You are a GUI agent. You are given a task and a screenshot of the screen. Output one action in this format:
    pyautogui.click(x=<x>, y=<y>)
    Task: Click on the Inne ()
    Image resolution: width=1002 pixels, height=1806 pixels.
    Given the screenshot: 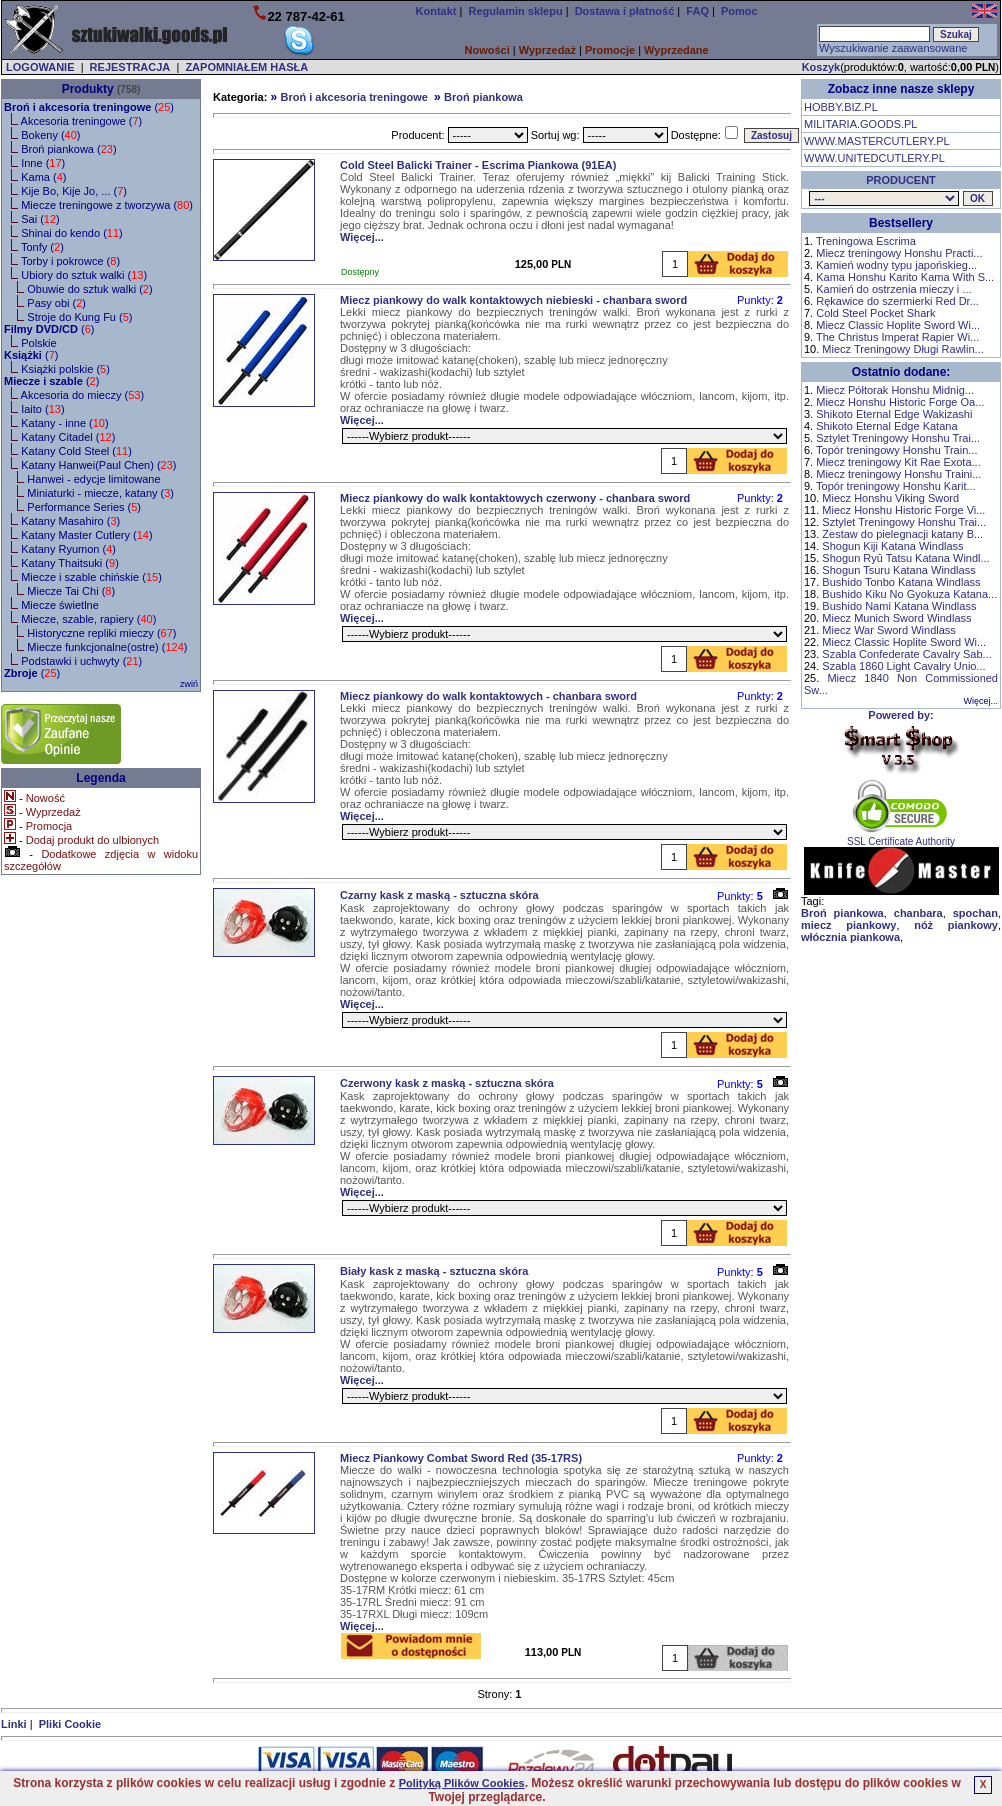 What is the action you would take?
    pyautogui.click(x=43, y=163)
    